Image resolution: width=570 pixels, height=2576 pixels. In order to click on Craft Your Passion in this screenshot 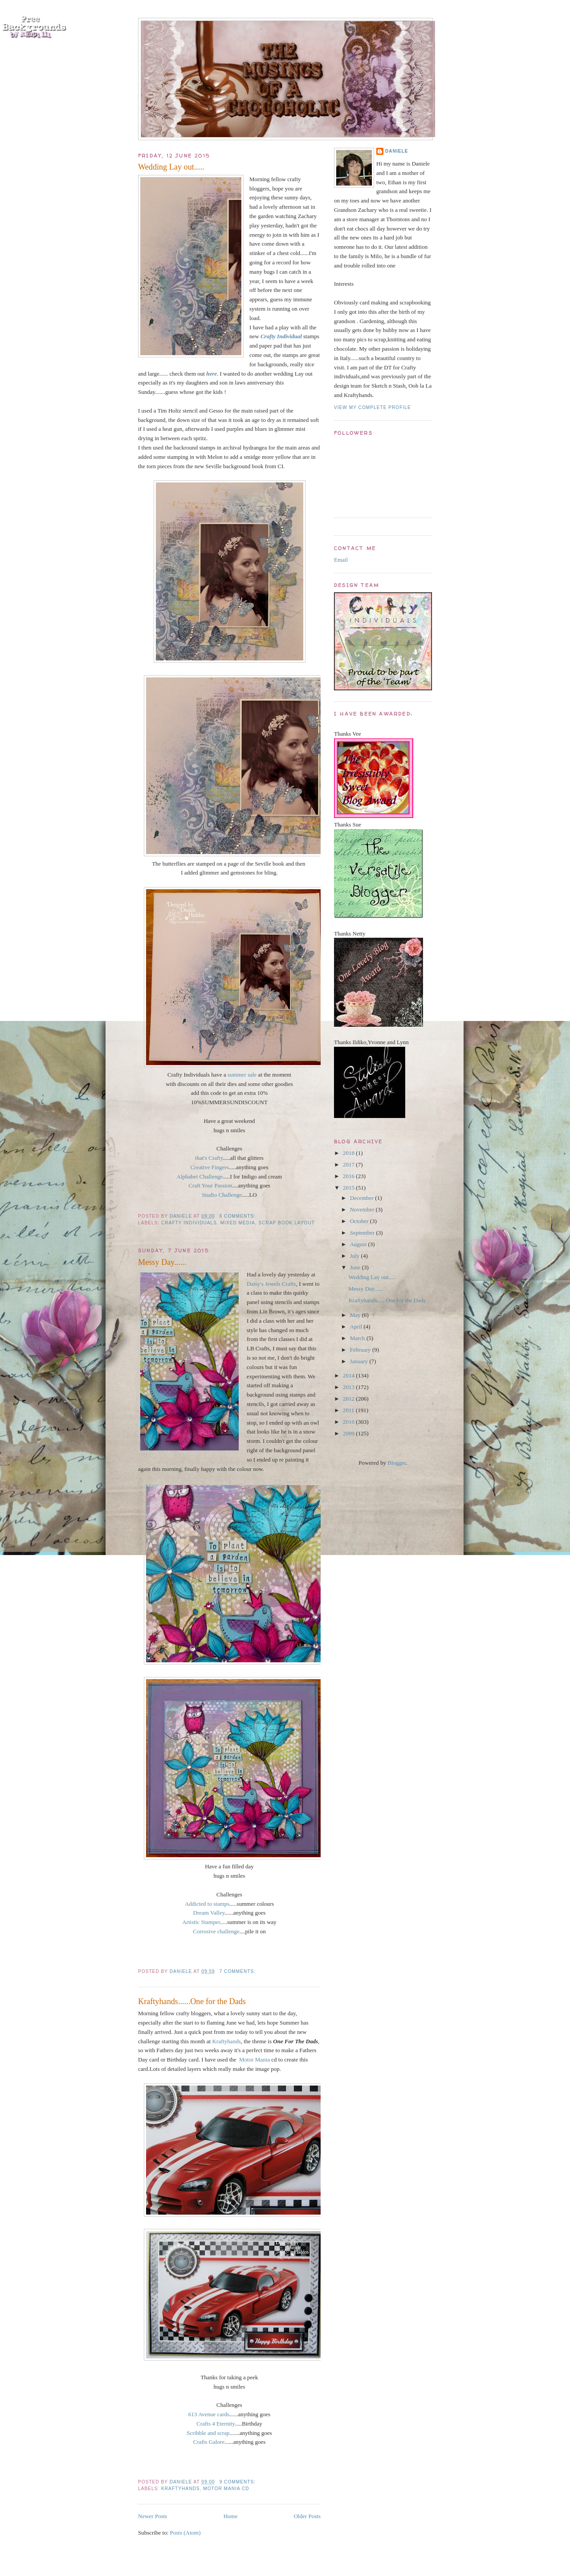, I will do `click(210, 1185)`.